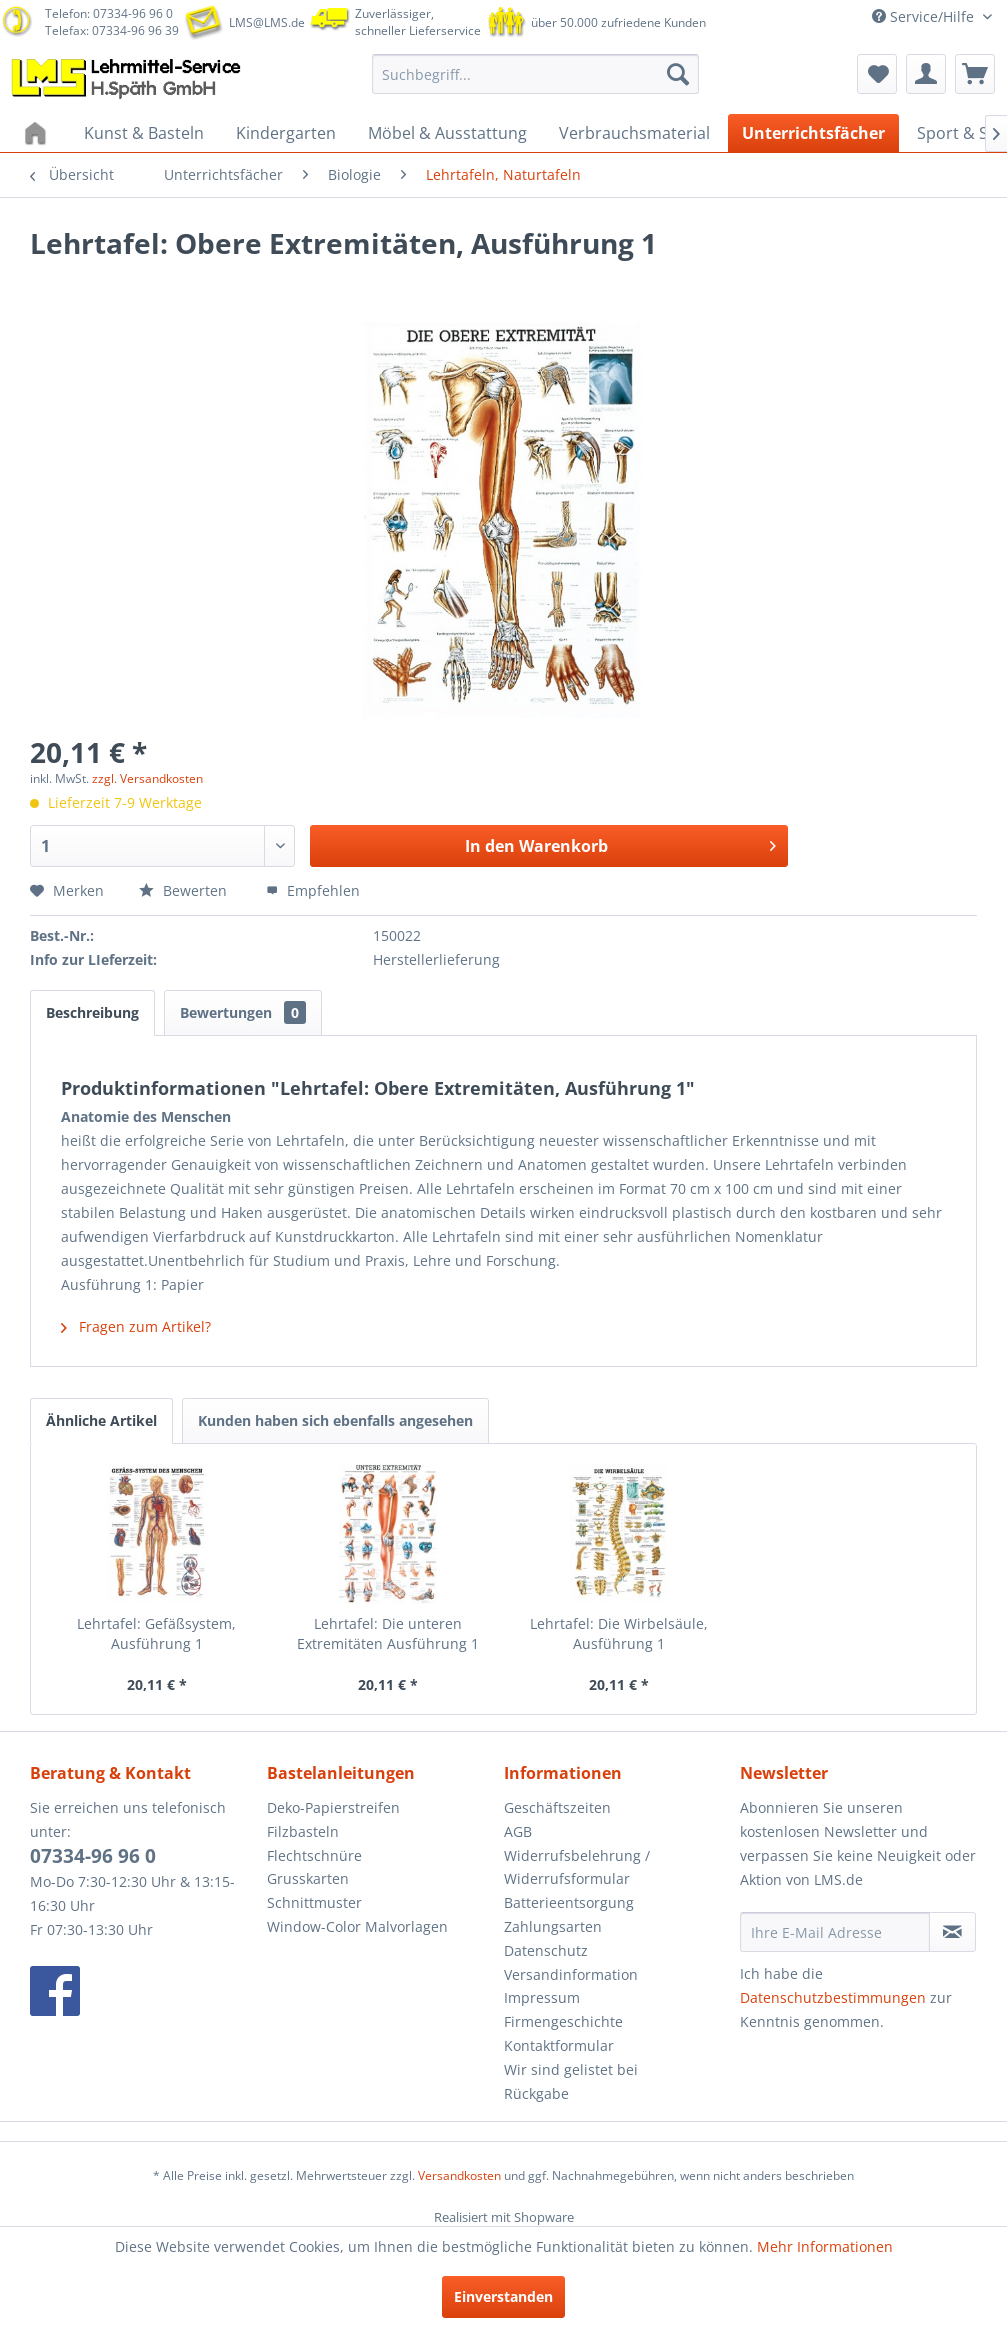  Describe the element at coordinates (825, 2246) in the screenshot. I see `Mehr Informationen` at that location.